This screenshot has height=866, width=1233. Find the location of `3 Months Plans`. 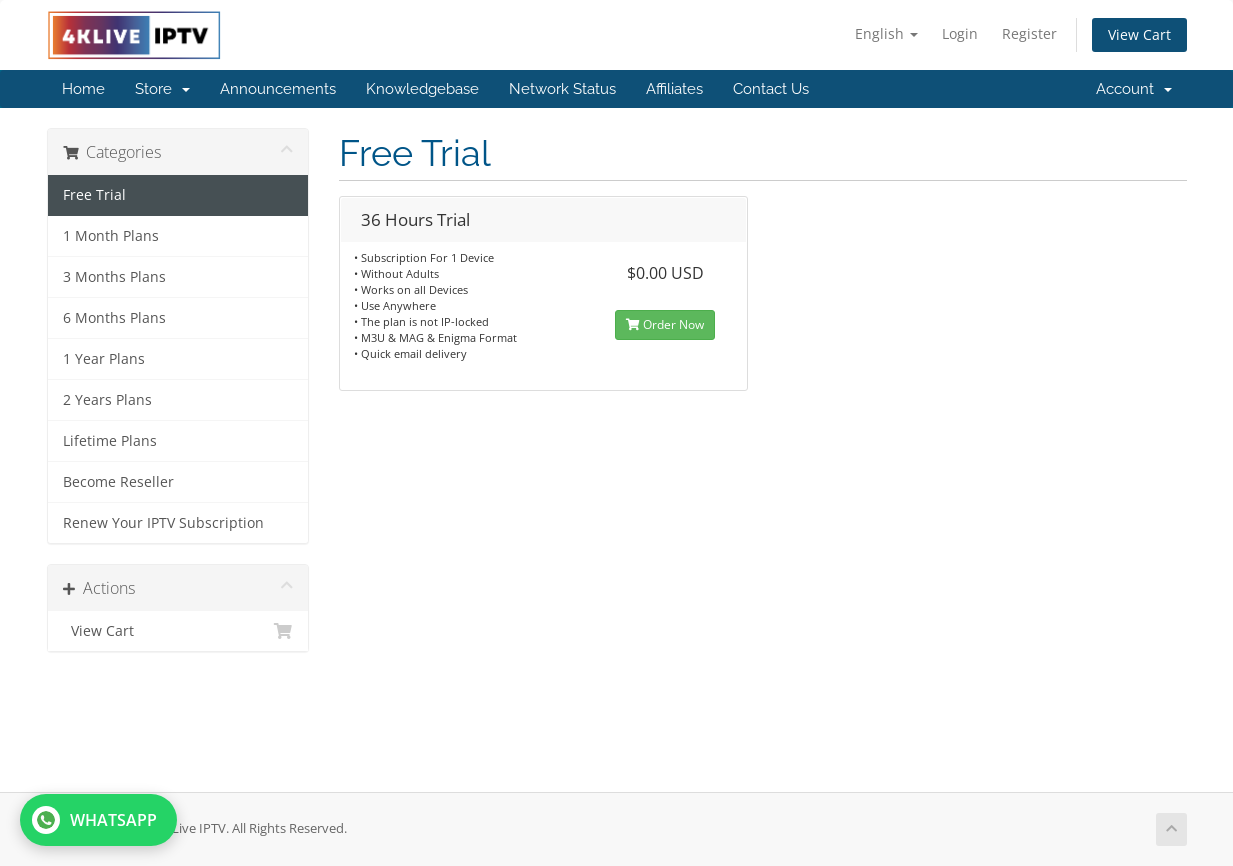

3 Months Plans is located at coordinates (114, 277).